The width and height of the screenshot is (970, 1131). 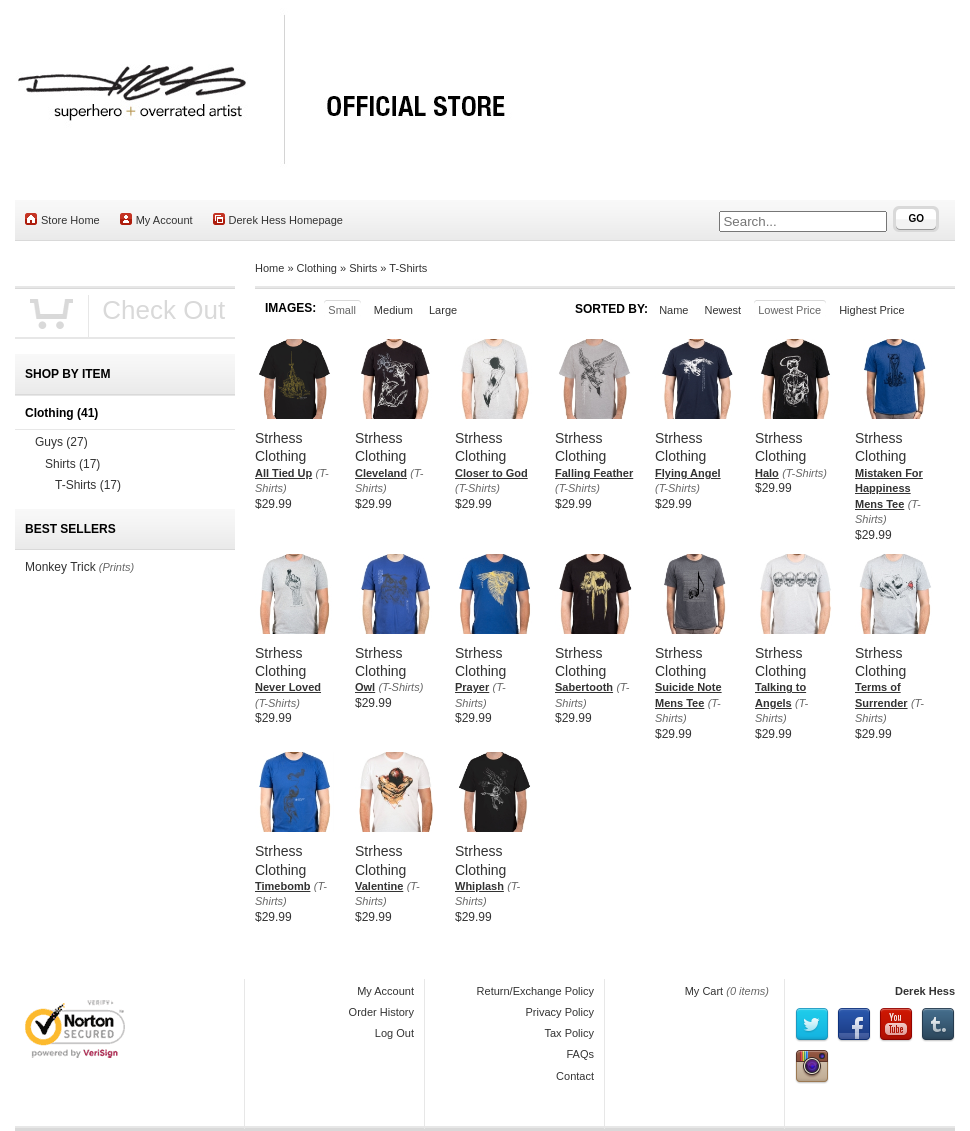 I want to click on Closer to God, so click(x=491, y=473).